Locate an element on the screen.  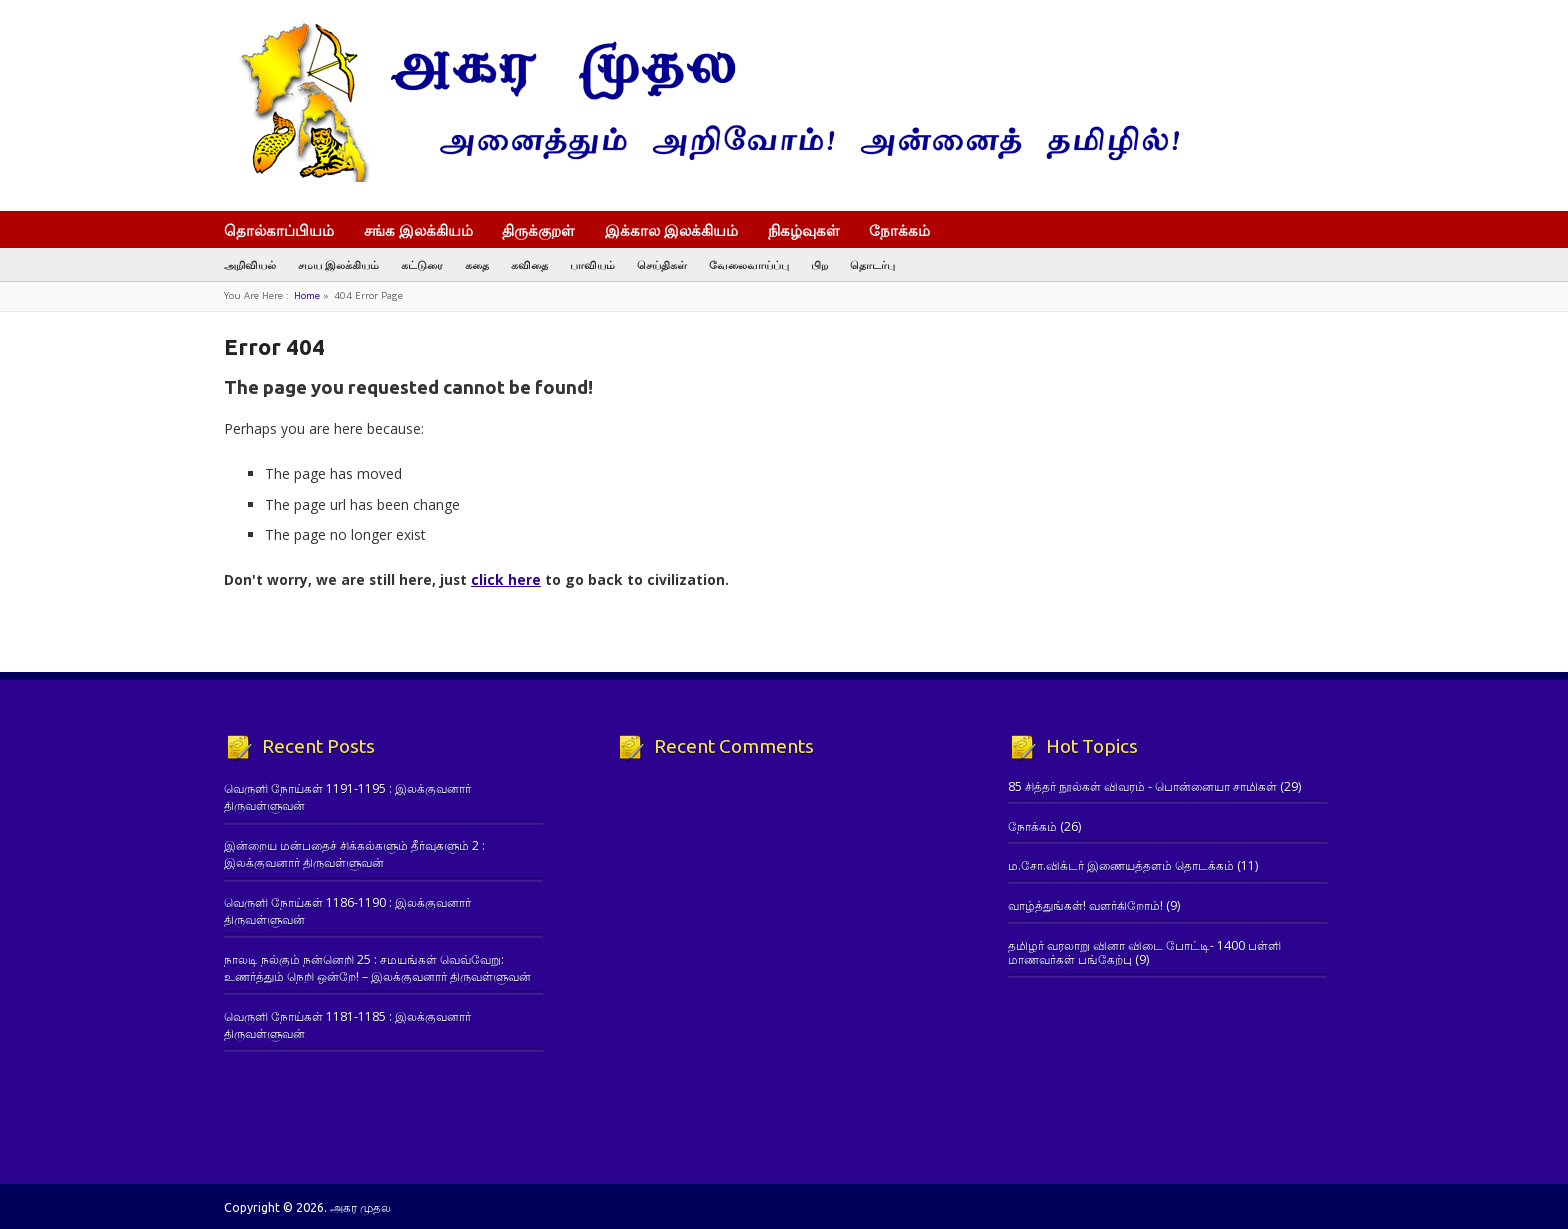
85 சித்தர் நூல்கள் விவரம் - பொன்னையா சாமிகள் is located at coordinates (1142, 786).